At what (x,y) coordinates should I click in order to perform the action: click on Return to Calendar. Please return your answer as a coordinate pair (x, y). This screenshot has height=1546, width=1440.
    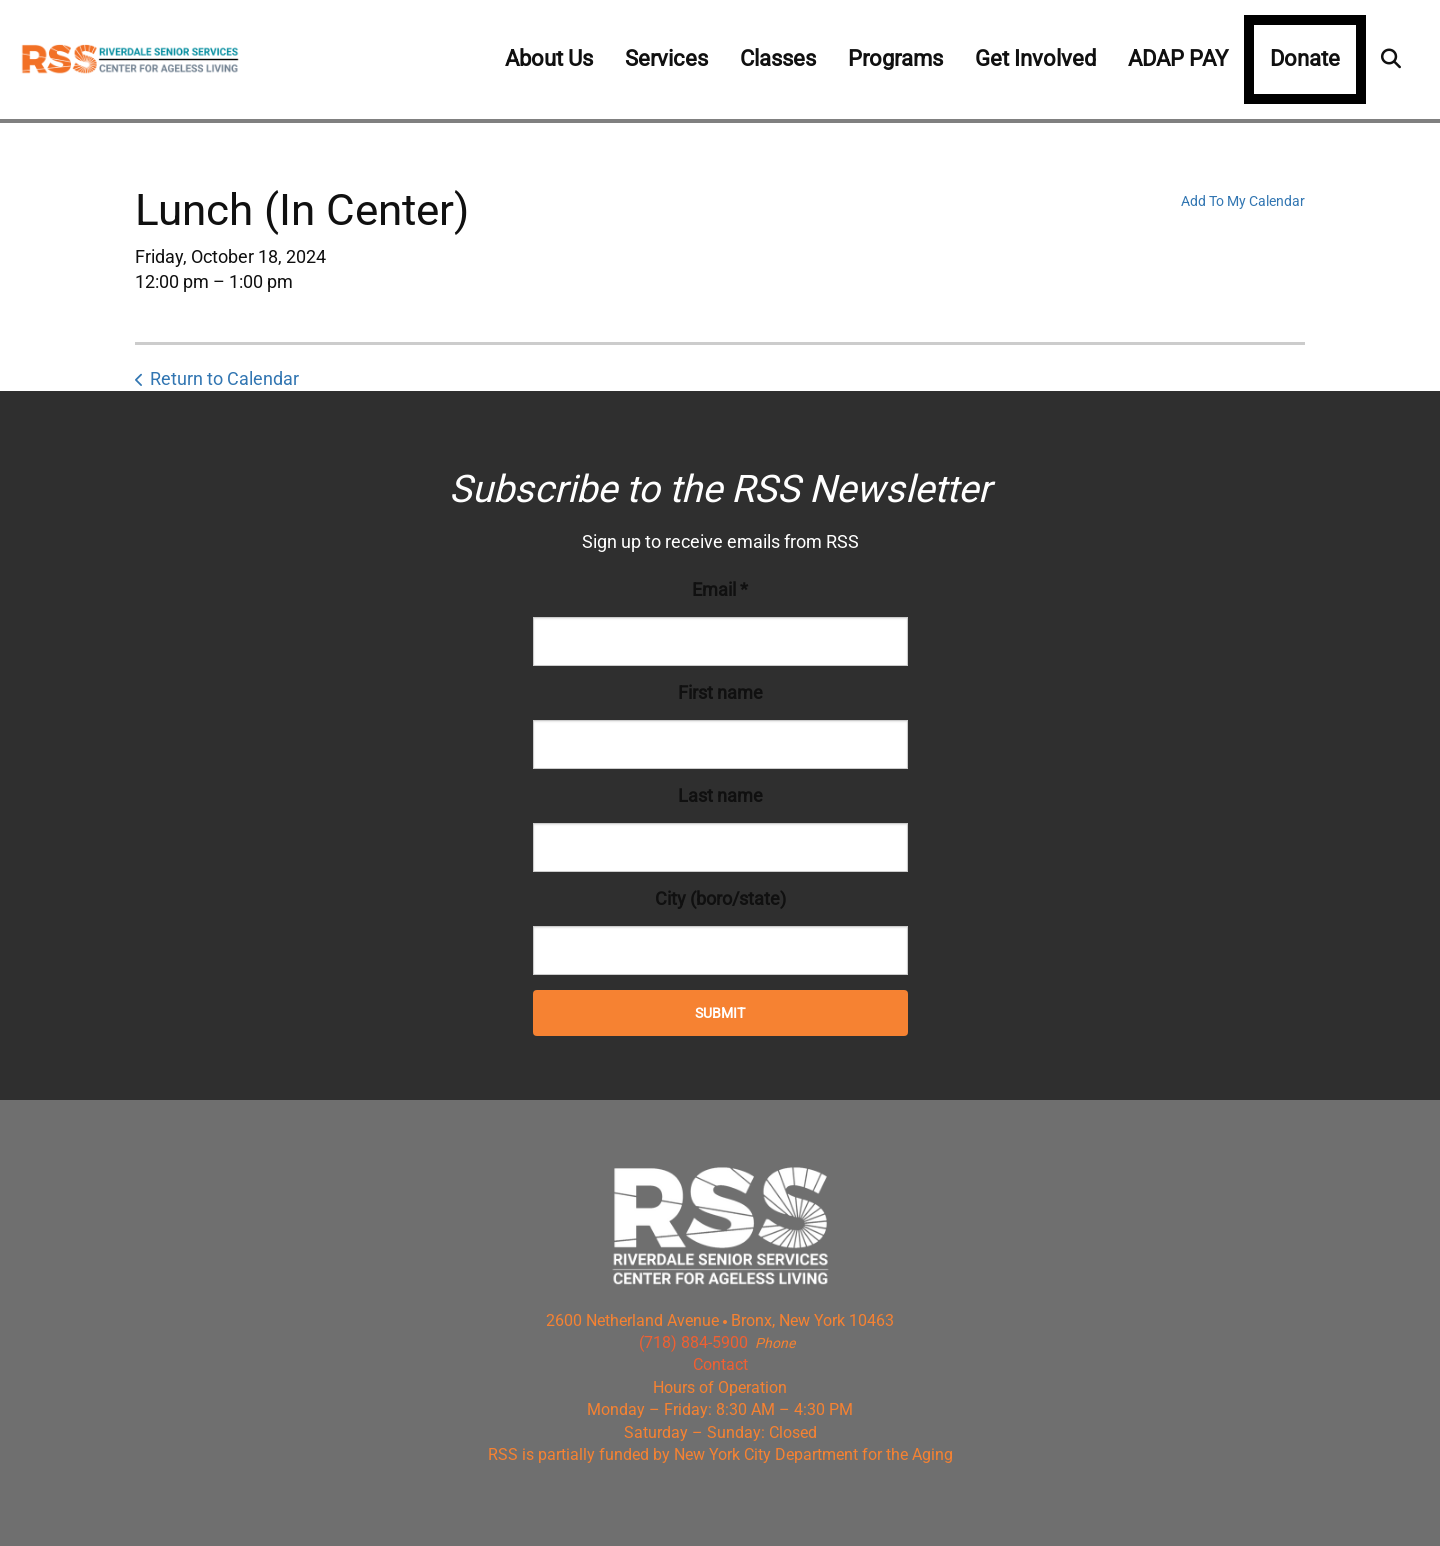
    Looking at the image, I should click on (224, 378).